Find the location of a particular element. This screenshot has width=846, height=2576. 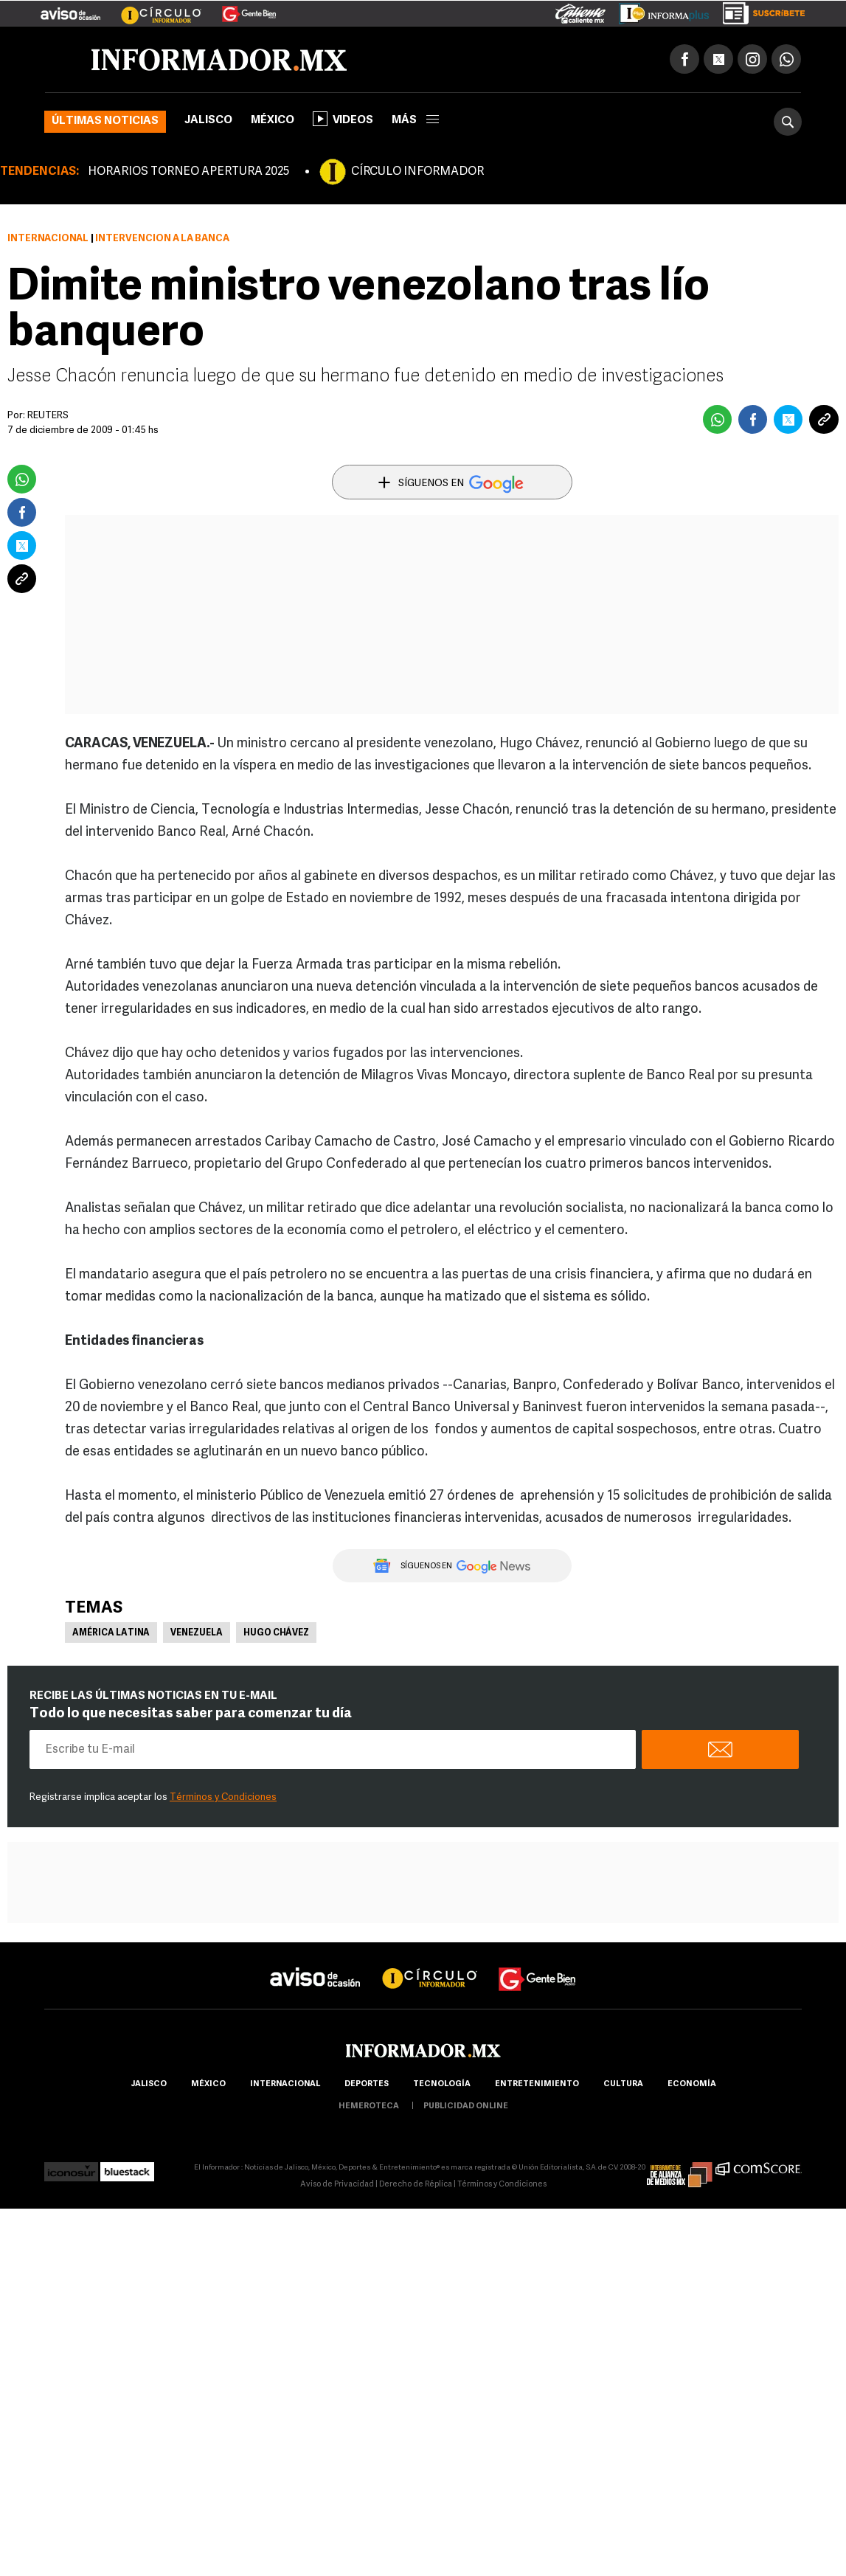

Derecho de Réplica is located at coordinates (415, 2185).